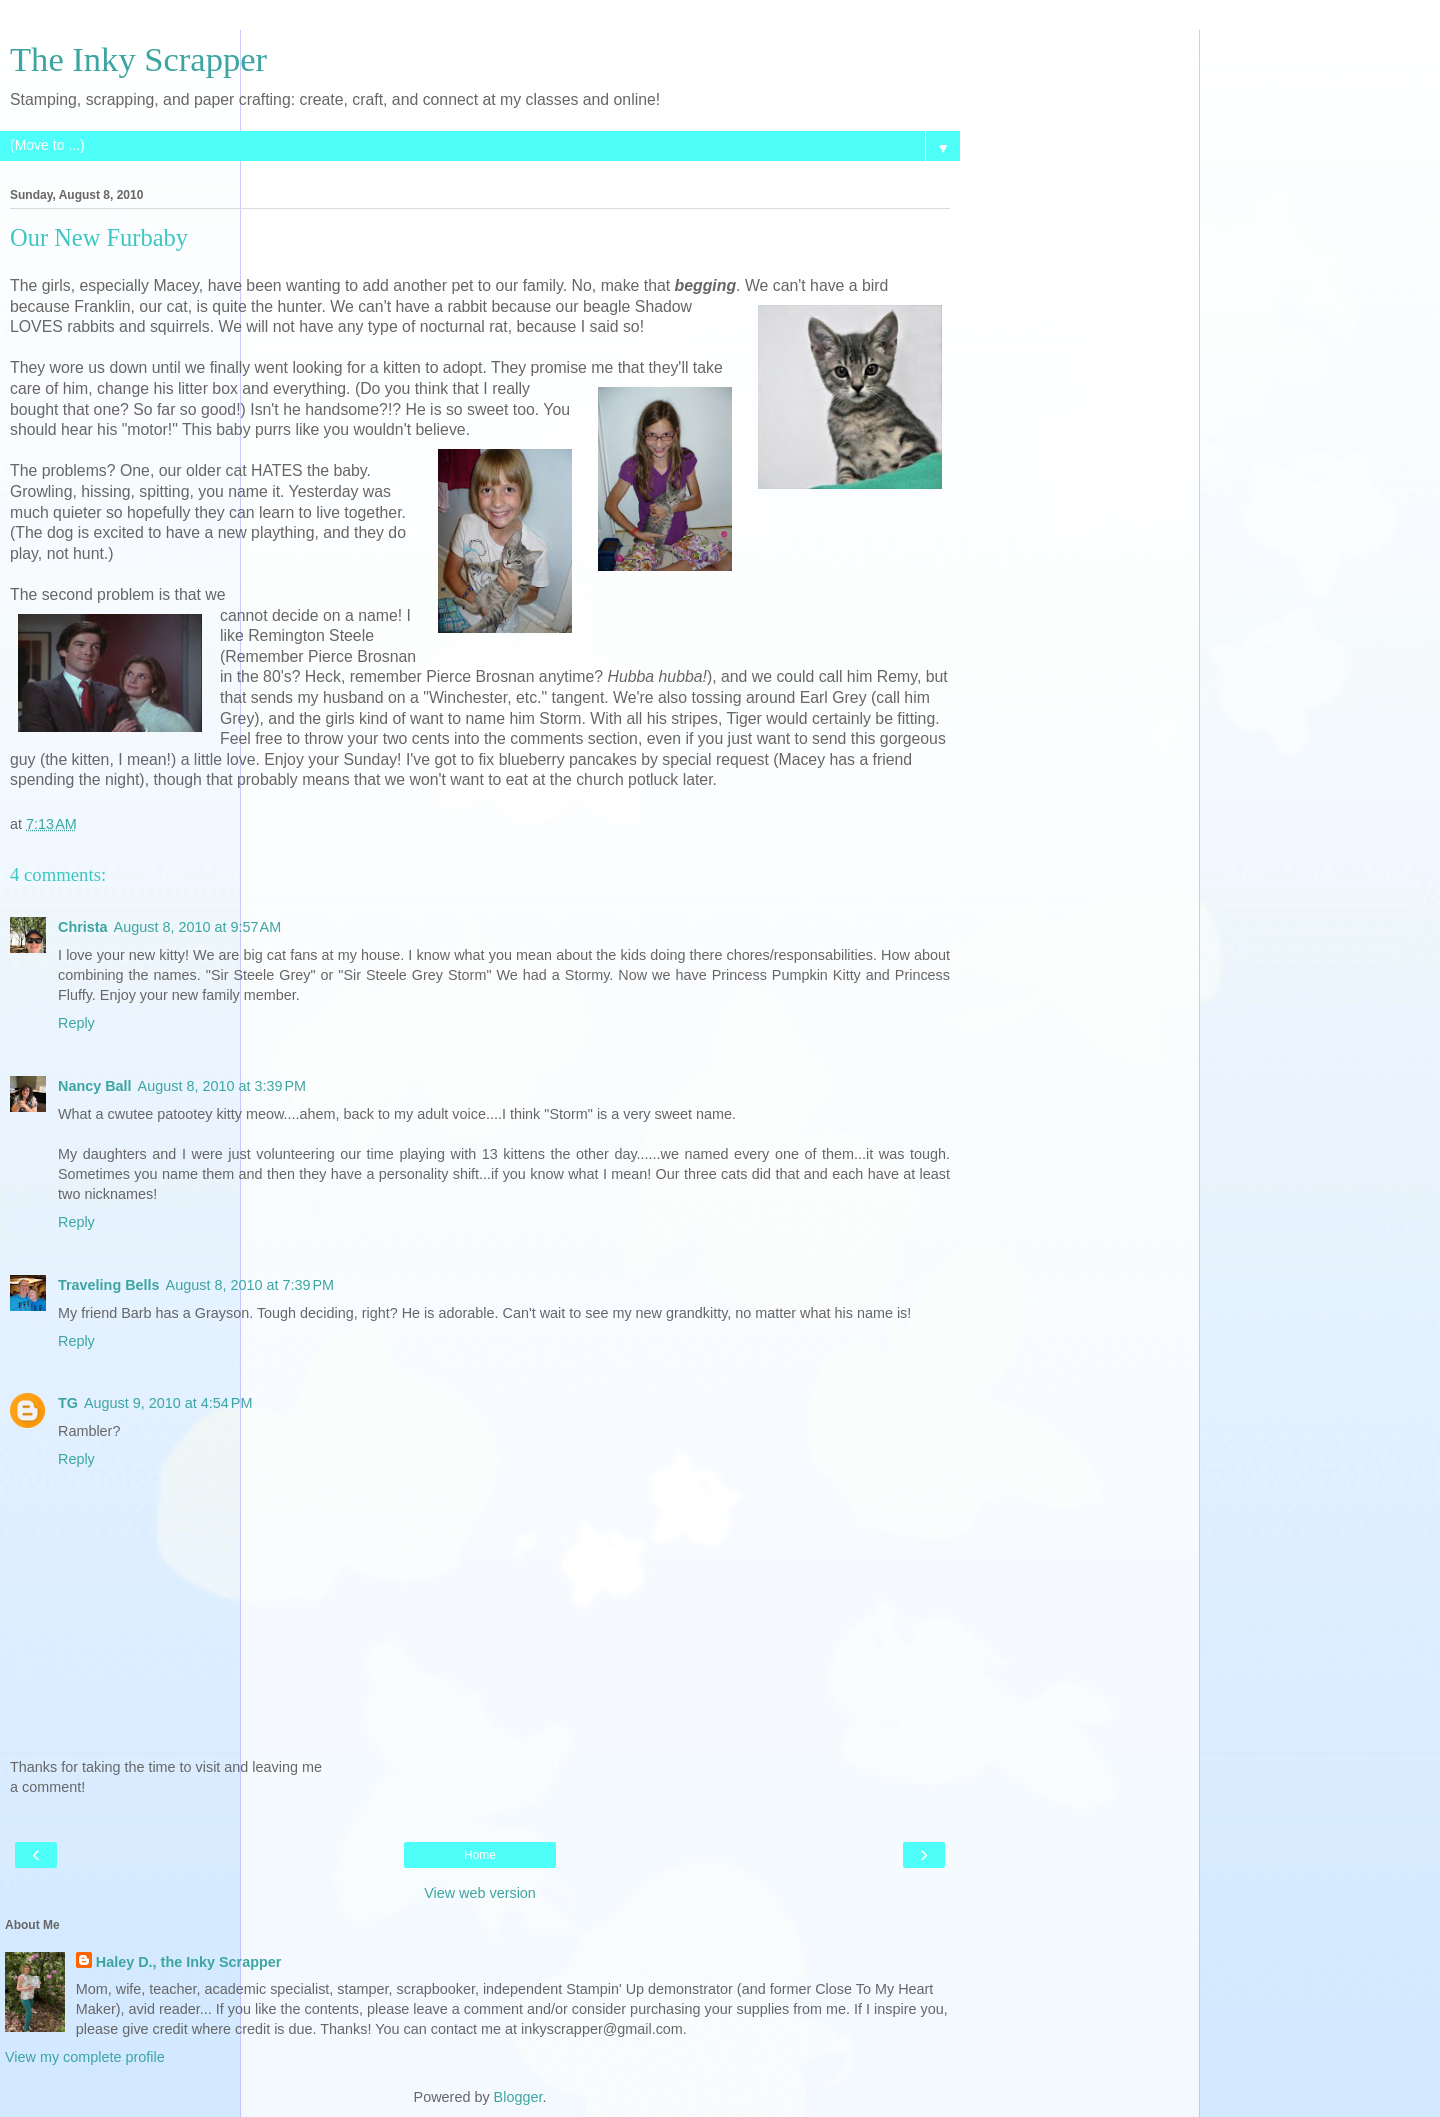  I want to click on August 8, 2010 at 7:39 PM, so click(250, 1285).